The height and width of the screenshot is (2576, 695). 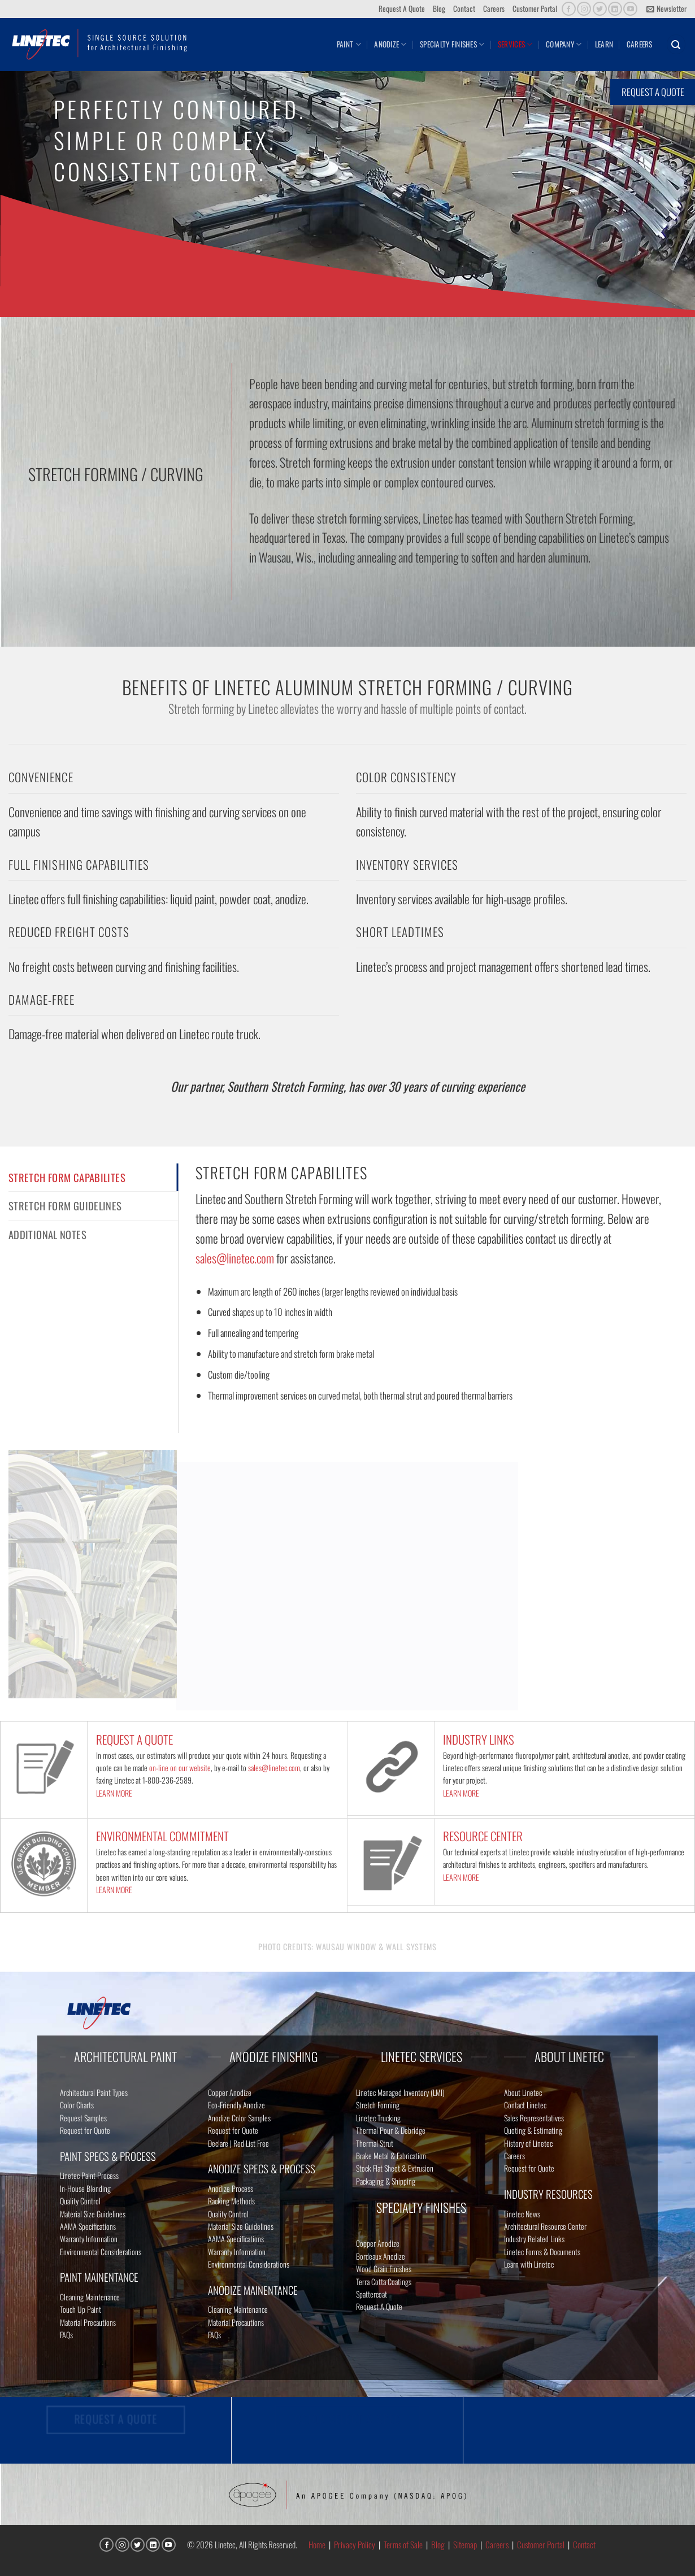 I want to click on Quality Control, so click(x=80, y=2201).